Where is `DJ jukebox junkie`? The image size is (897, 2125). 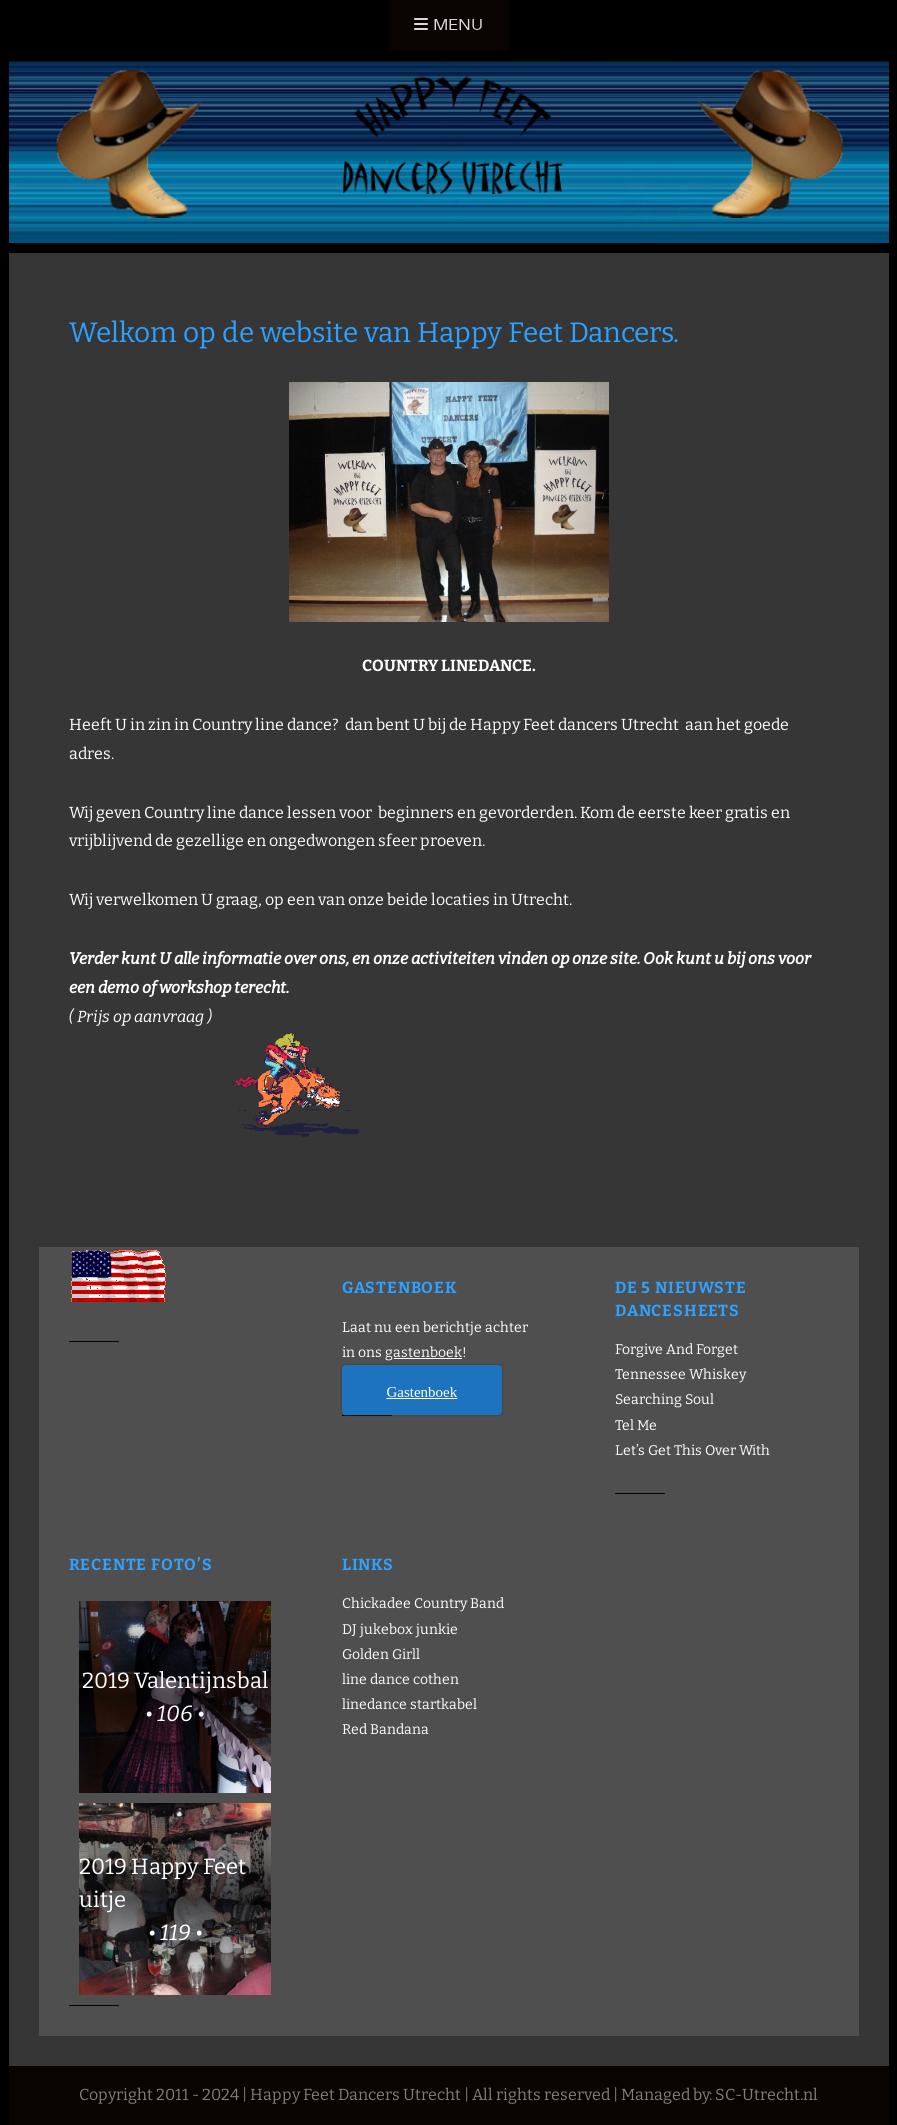 DJ jukebox junkie is located at coordinates (400, 1629).